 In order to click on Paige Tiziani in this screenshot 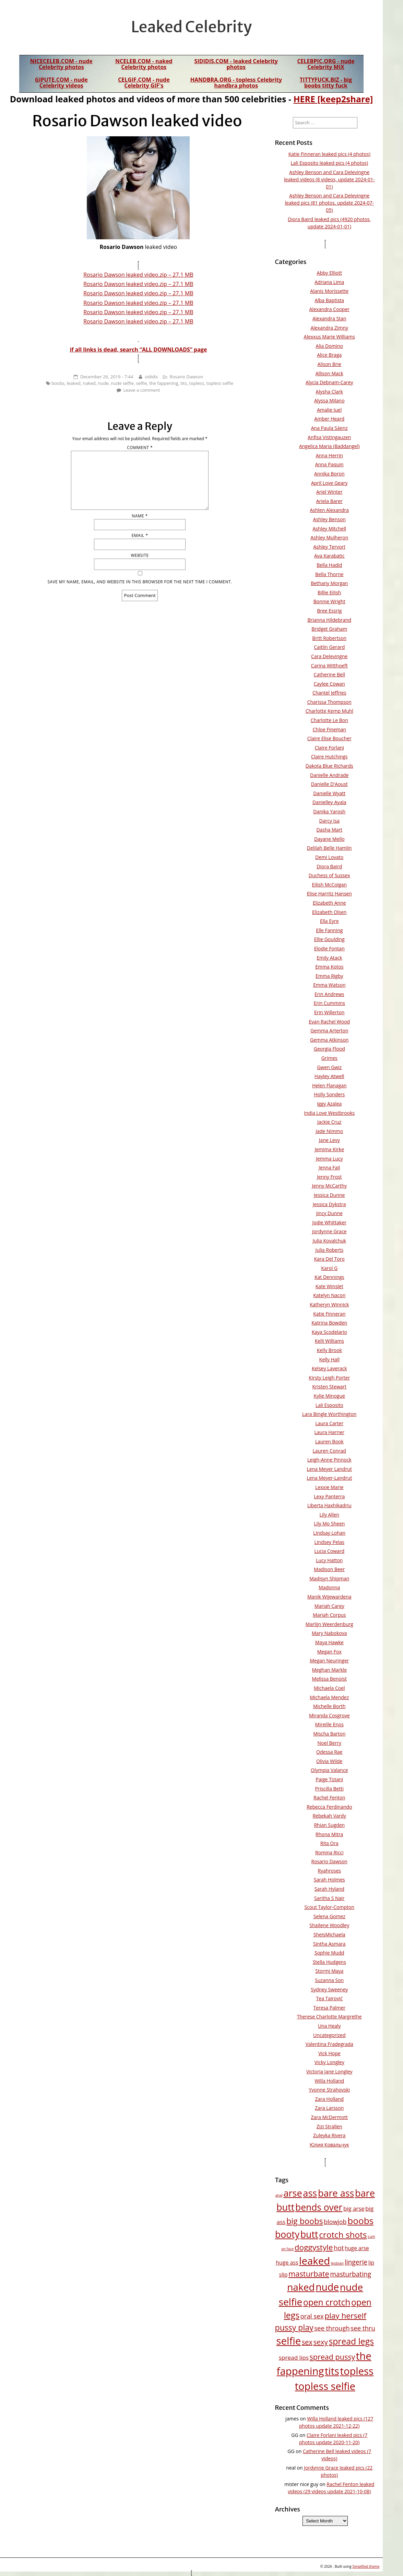, I will do `click(329, 1779)`.